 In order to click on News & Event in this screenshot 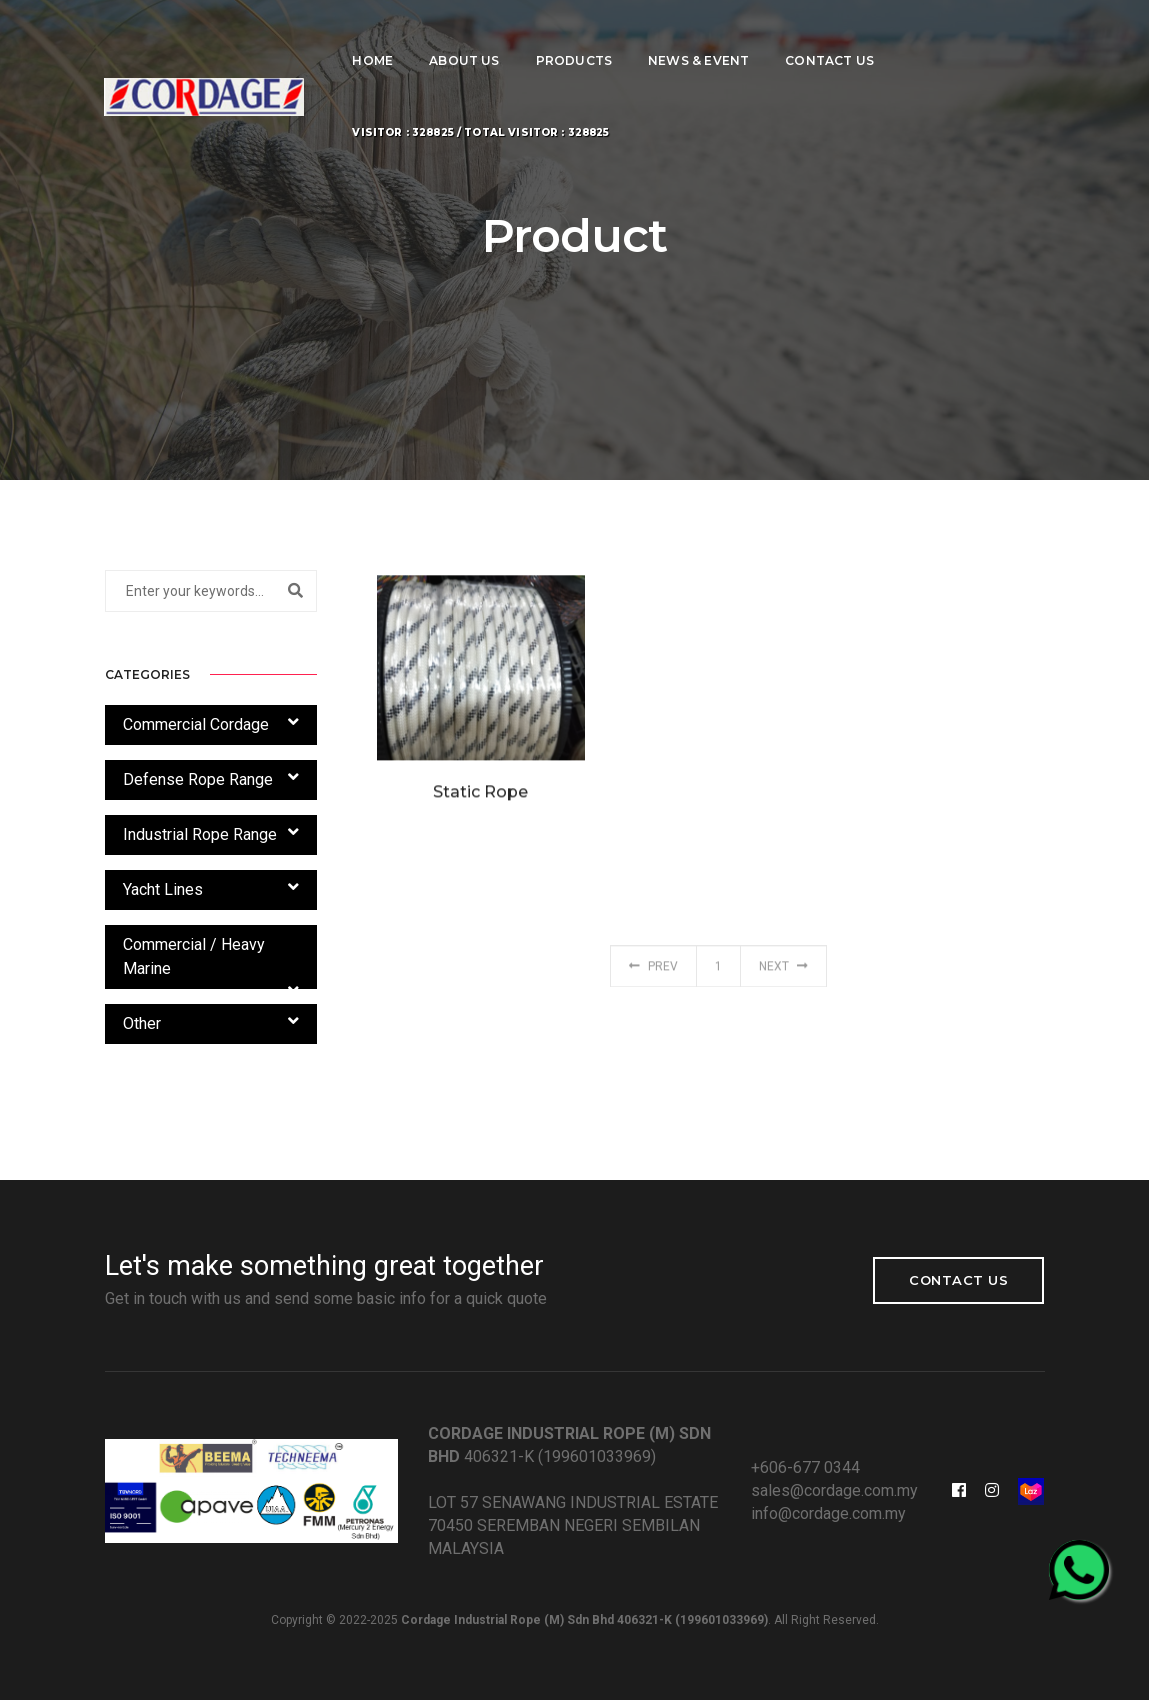, I will do `click(698, 35)`.